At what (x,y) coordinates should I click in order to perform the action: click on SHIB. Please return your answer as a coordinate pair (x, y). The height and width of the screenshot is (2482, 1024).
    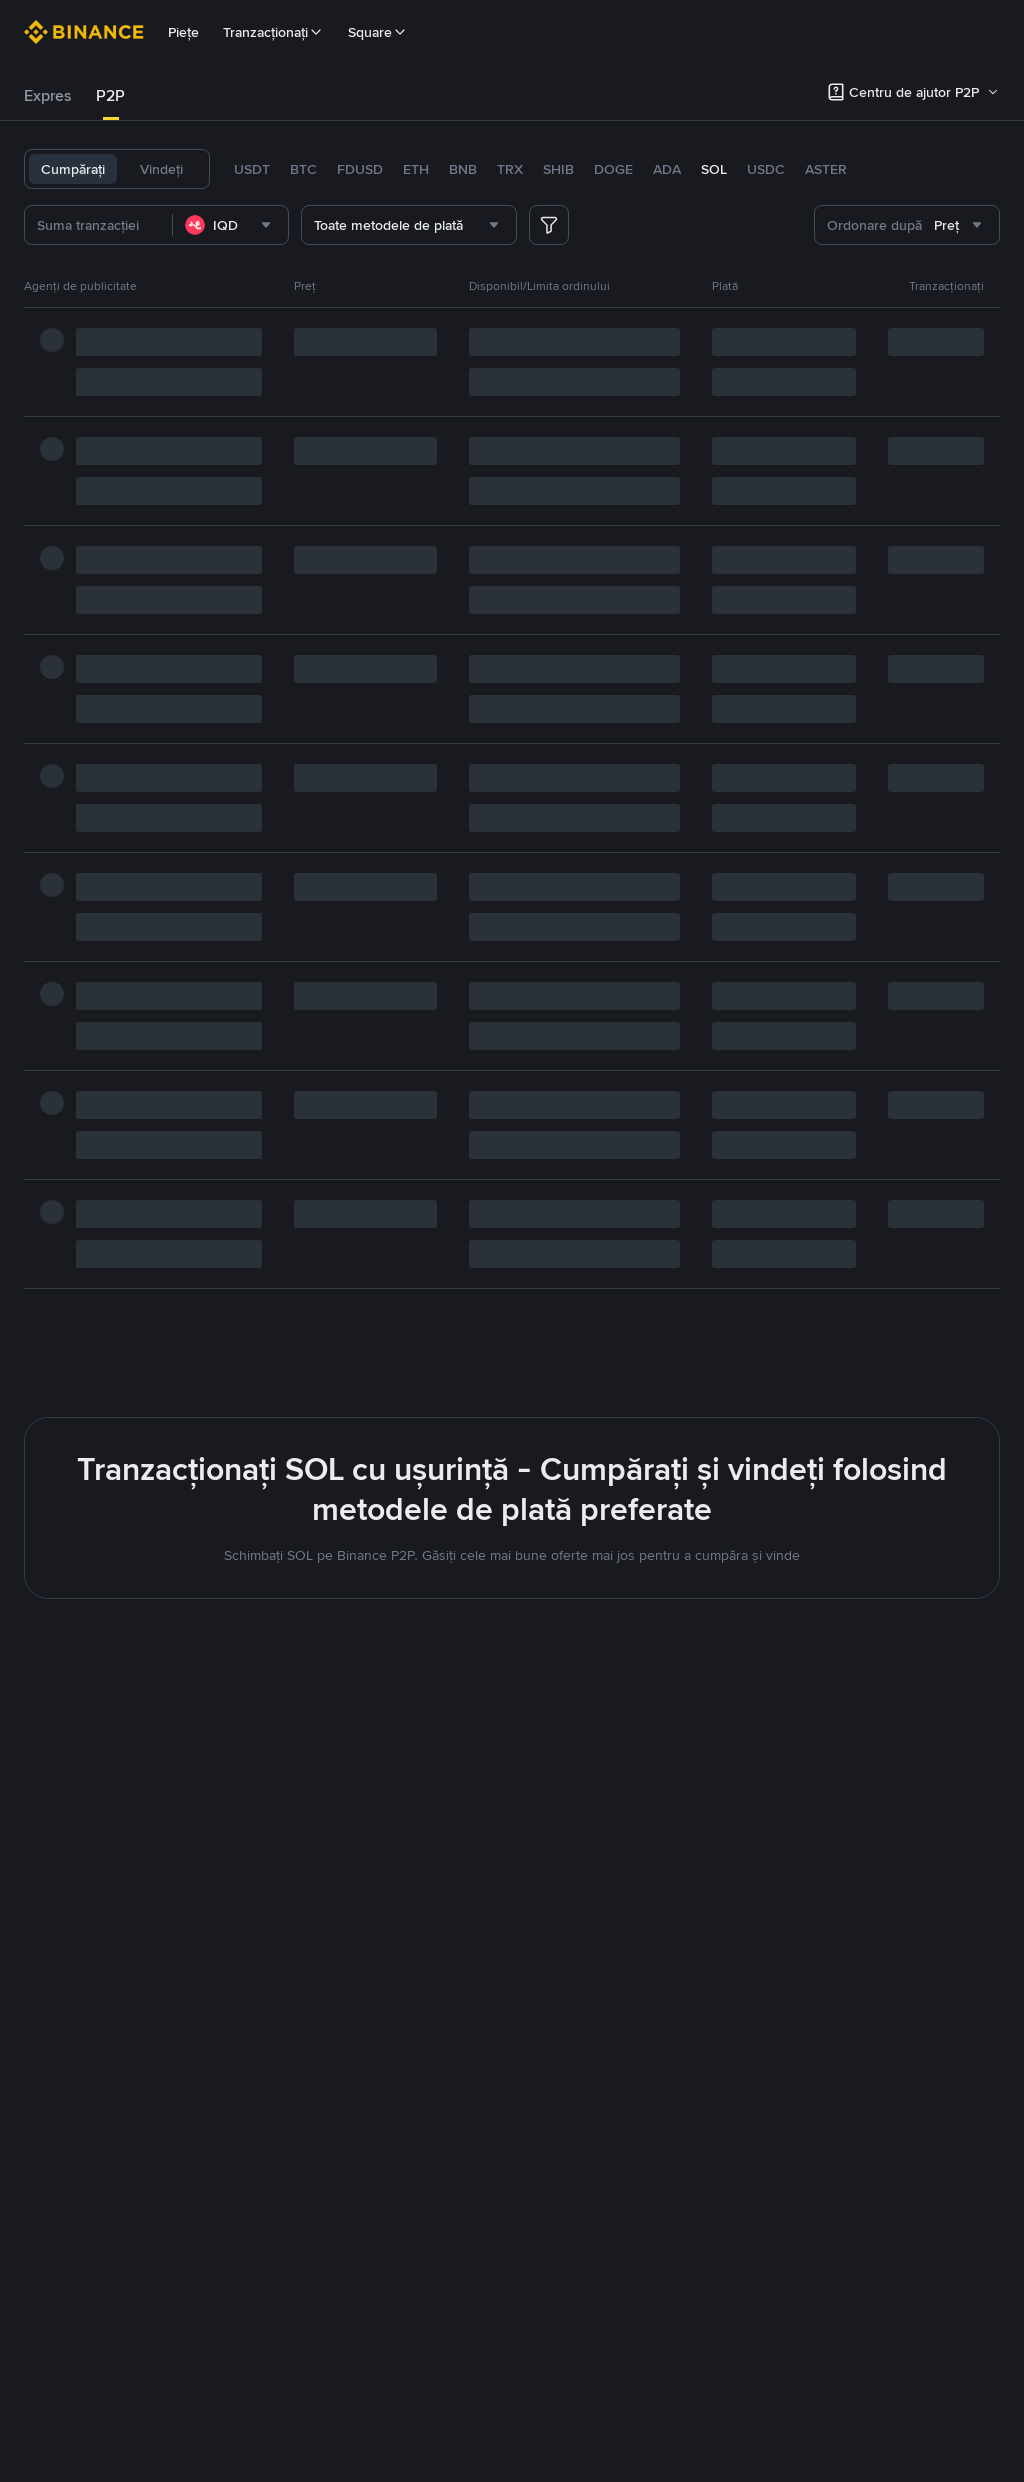
    Looking at the image, I should click on (558, 169).